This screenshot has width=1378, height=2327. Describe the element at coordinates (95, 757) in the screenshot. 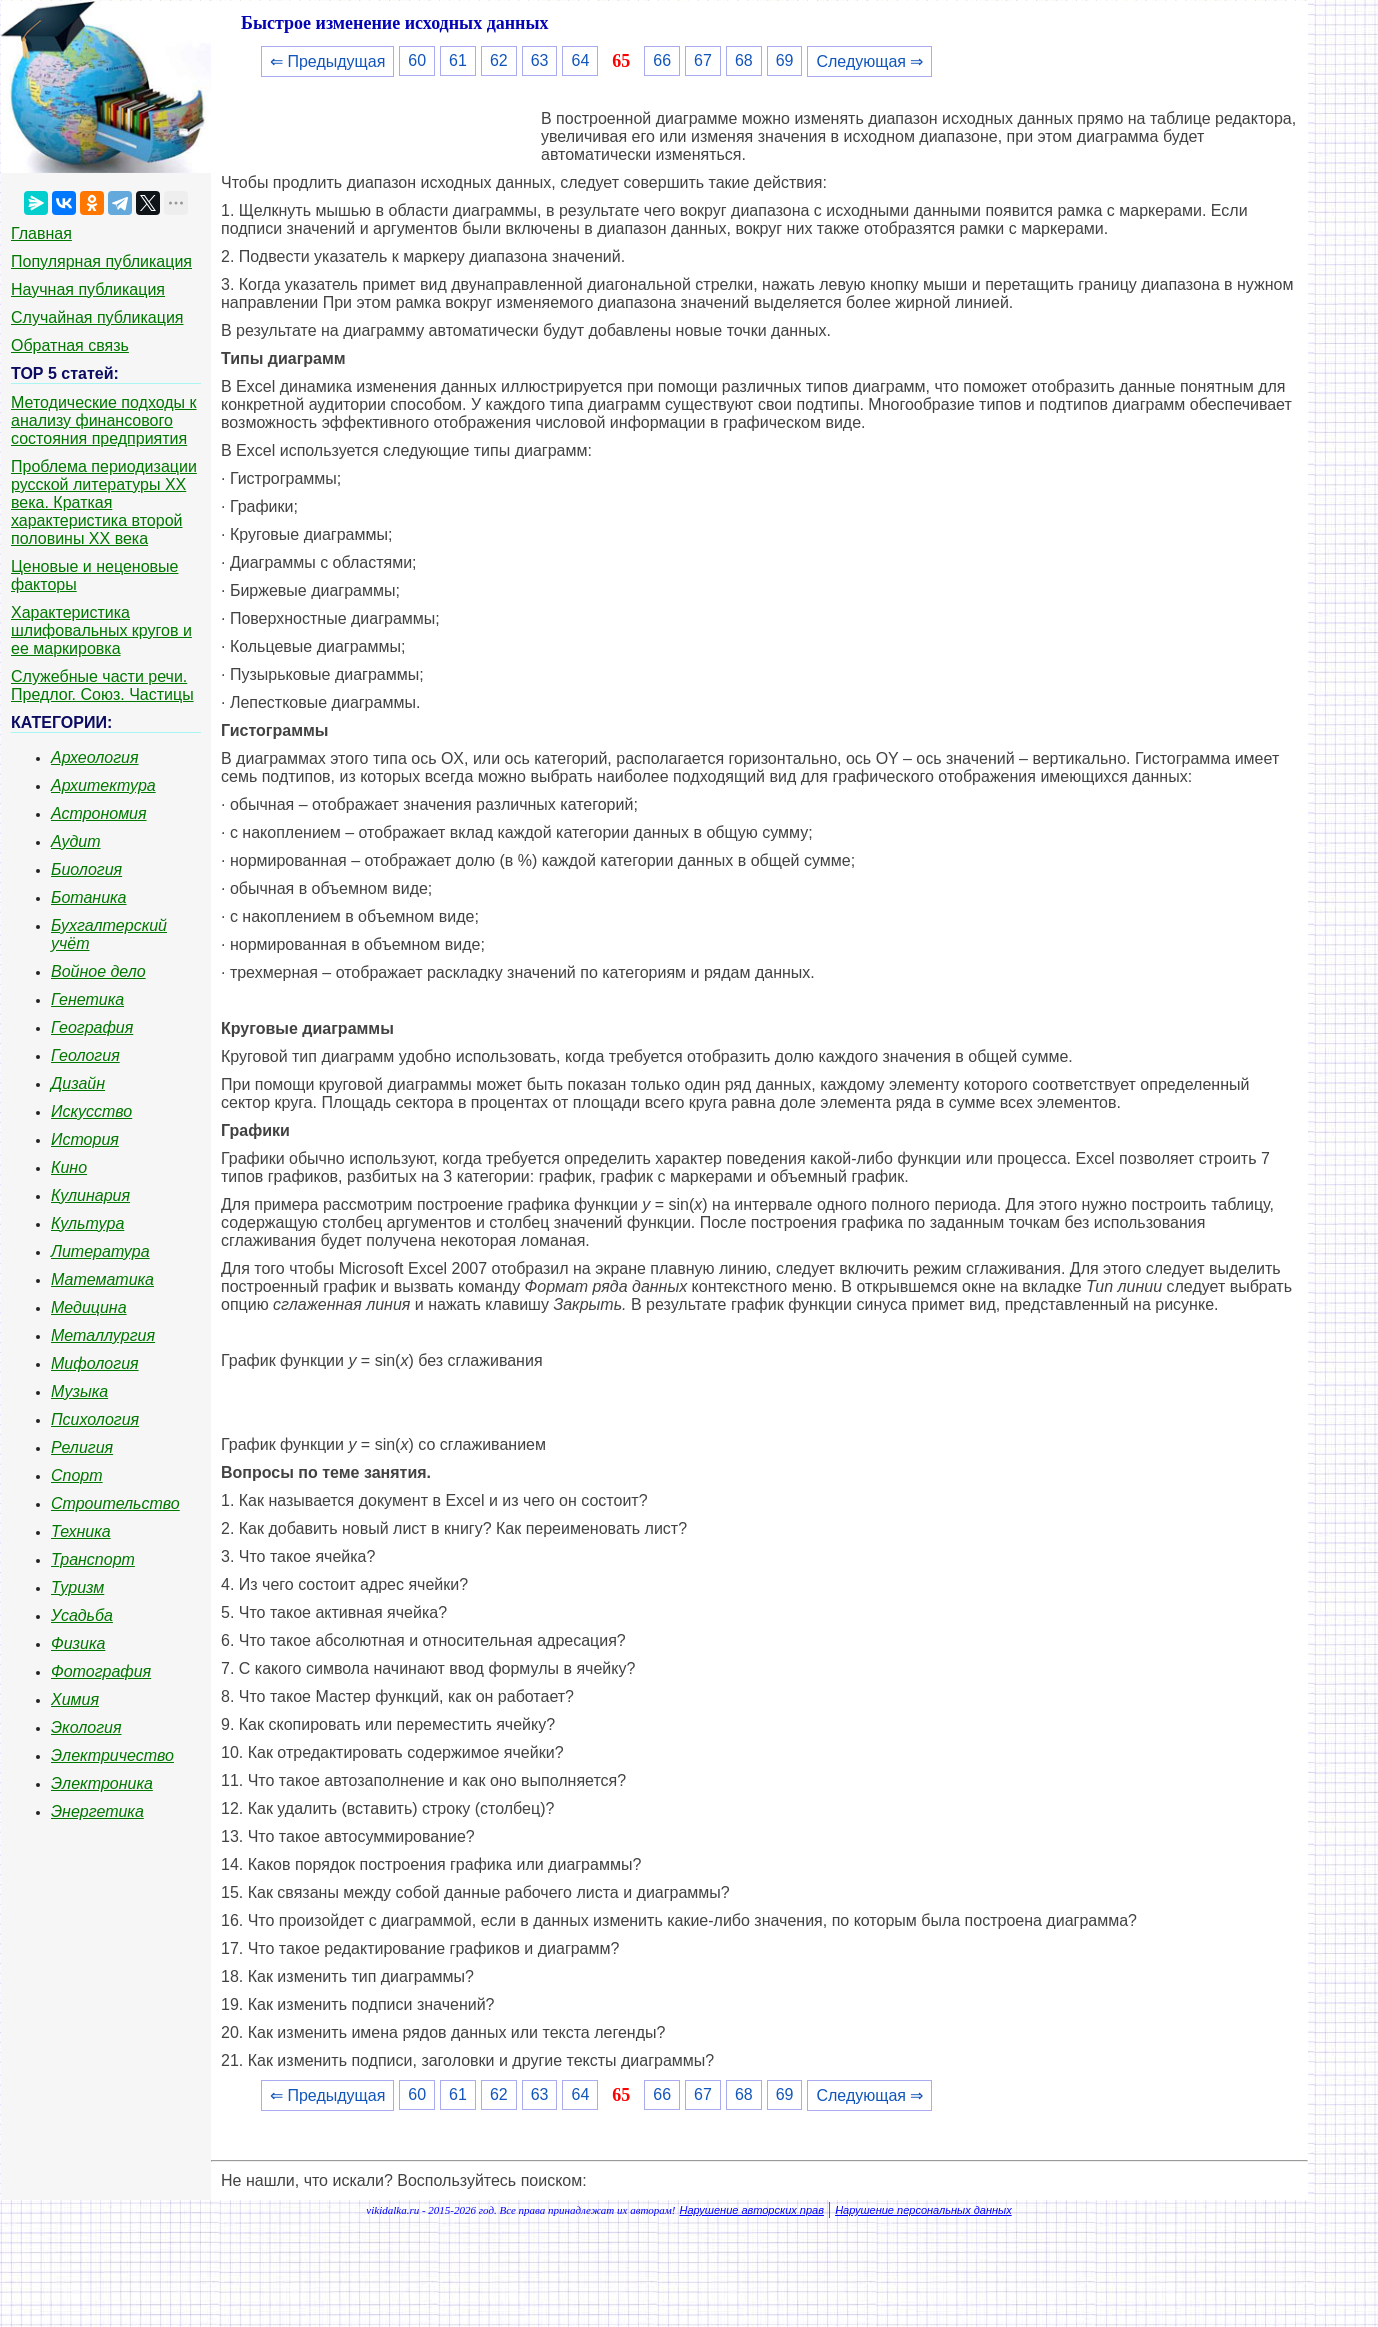

I see `Археология` at that location.